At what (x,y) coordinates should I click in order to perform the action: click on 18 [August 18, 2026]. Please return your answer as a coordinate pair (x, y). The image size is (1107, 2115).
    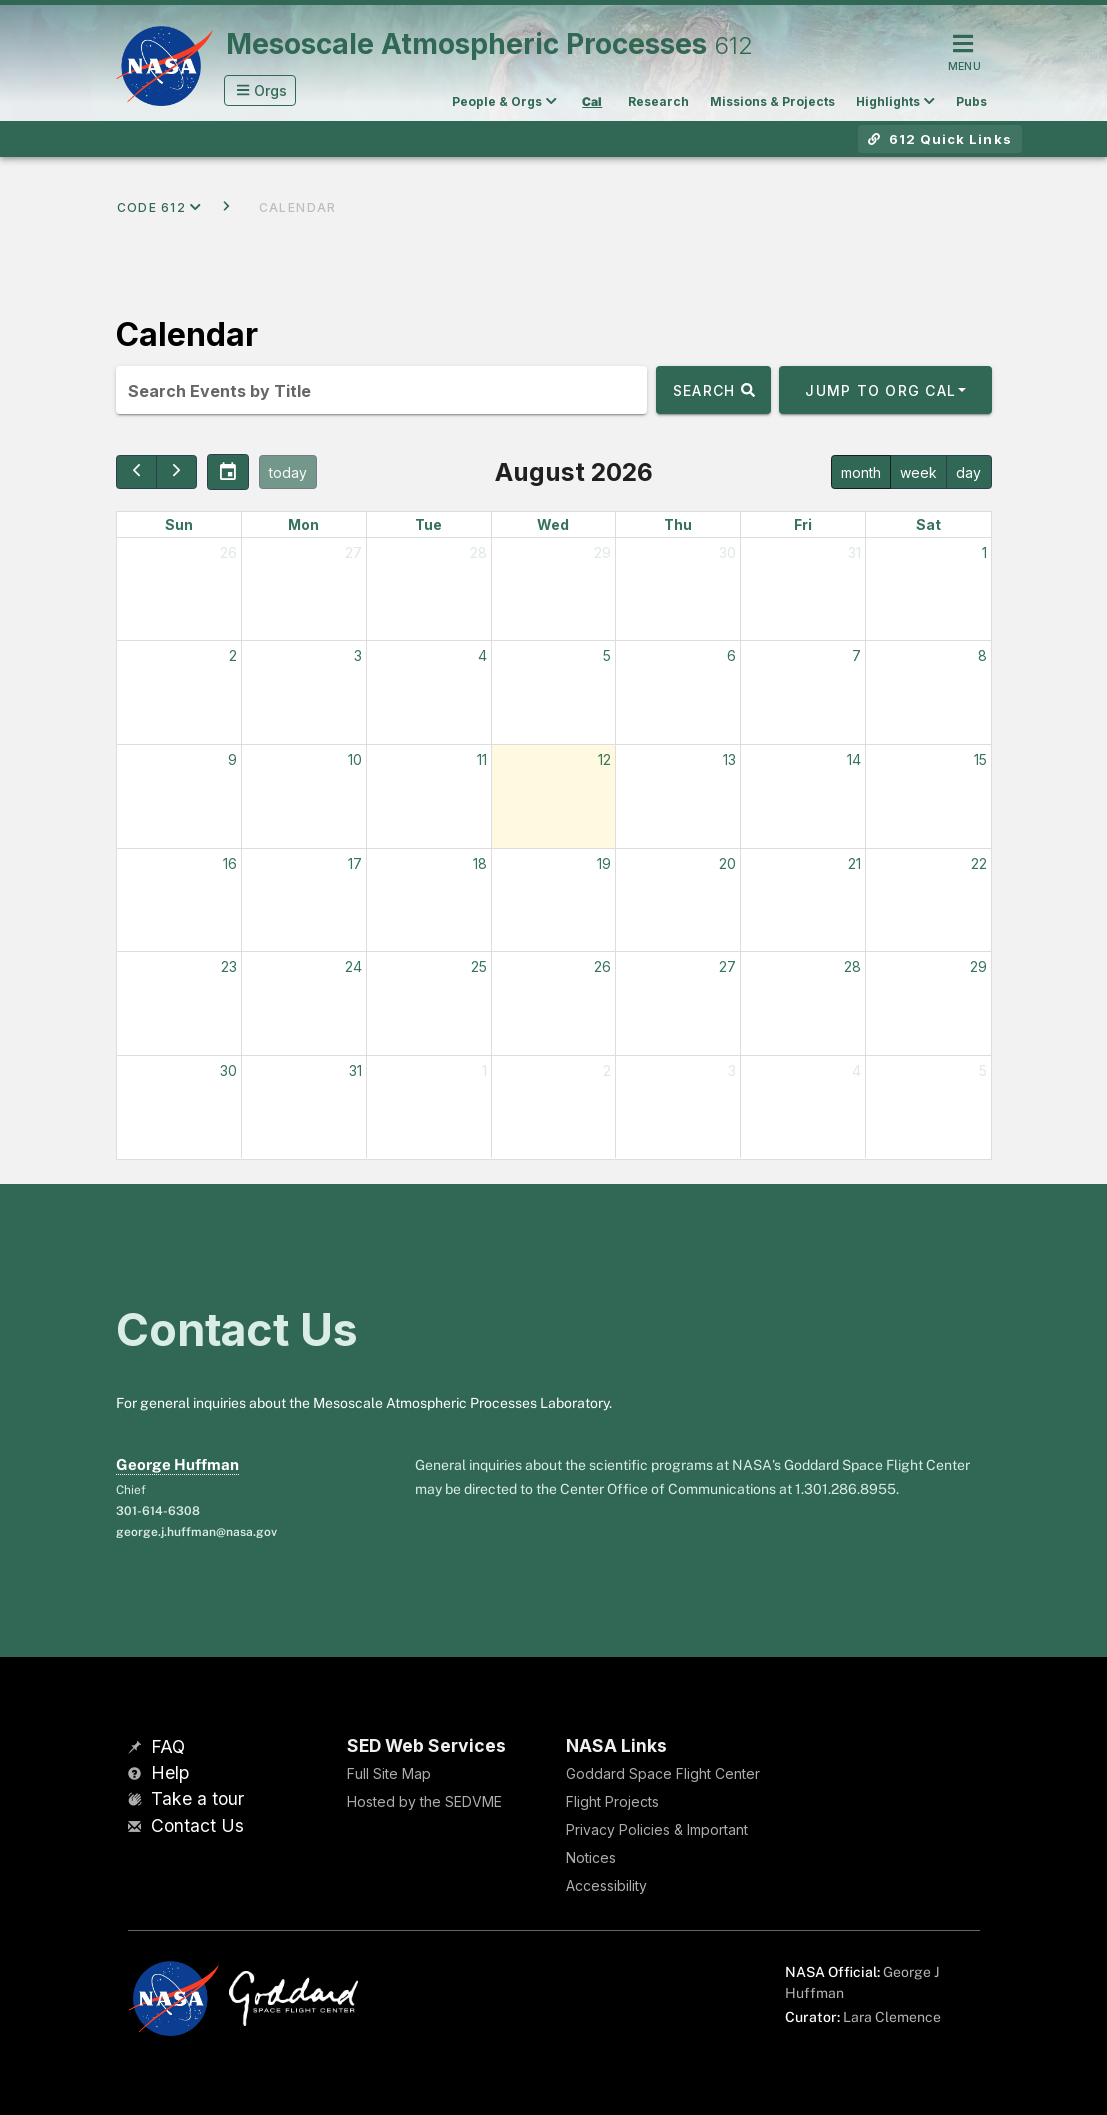
    Looking at the image, I should click on (480, 863).